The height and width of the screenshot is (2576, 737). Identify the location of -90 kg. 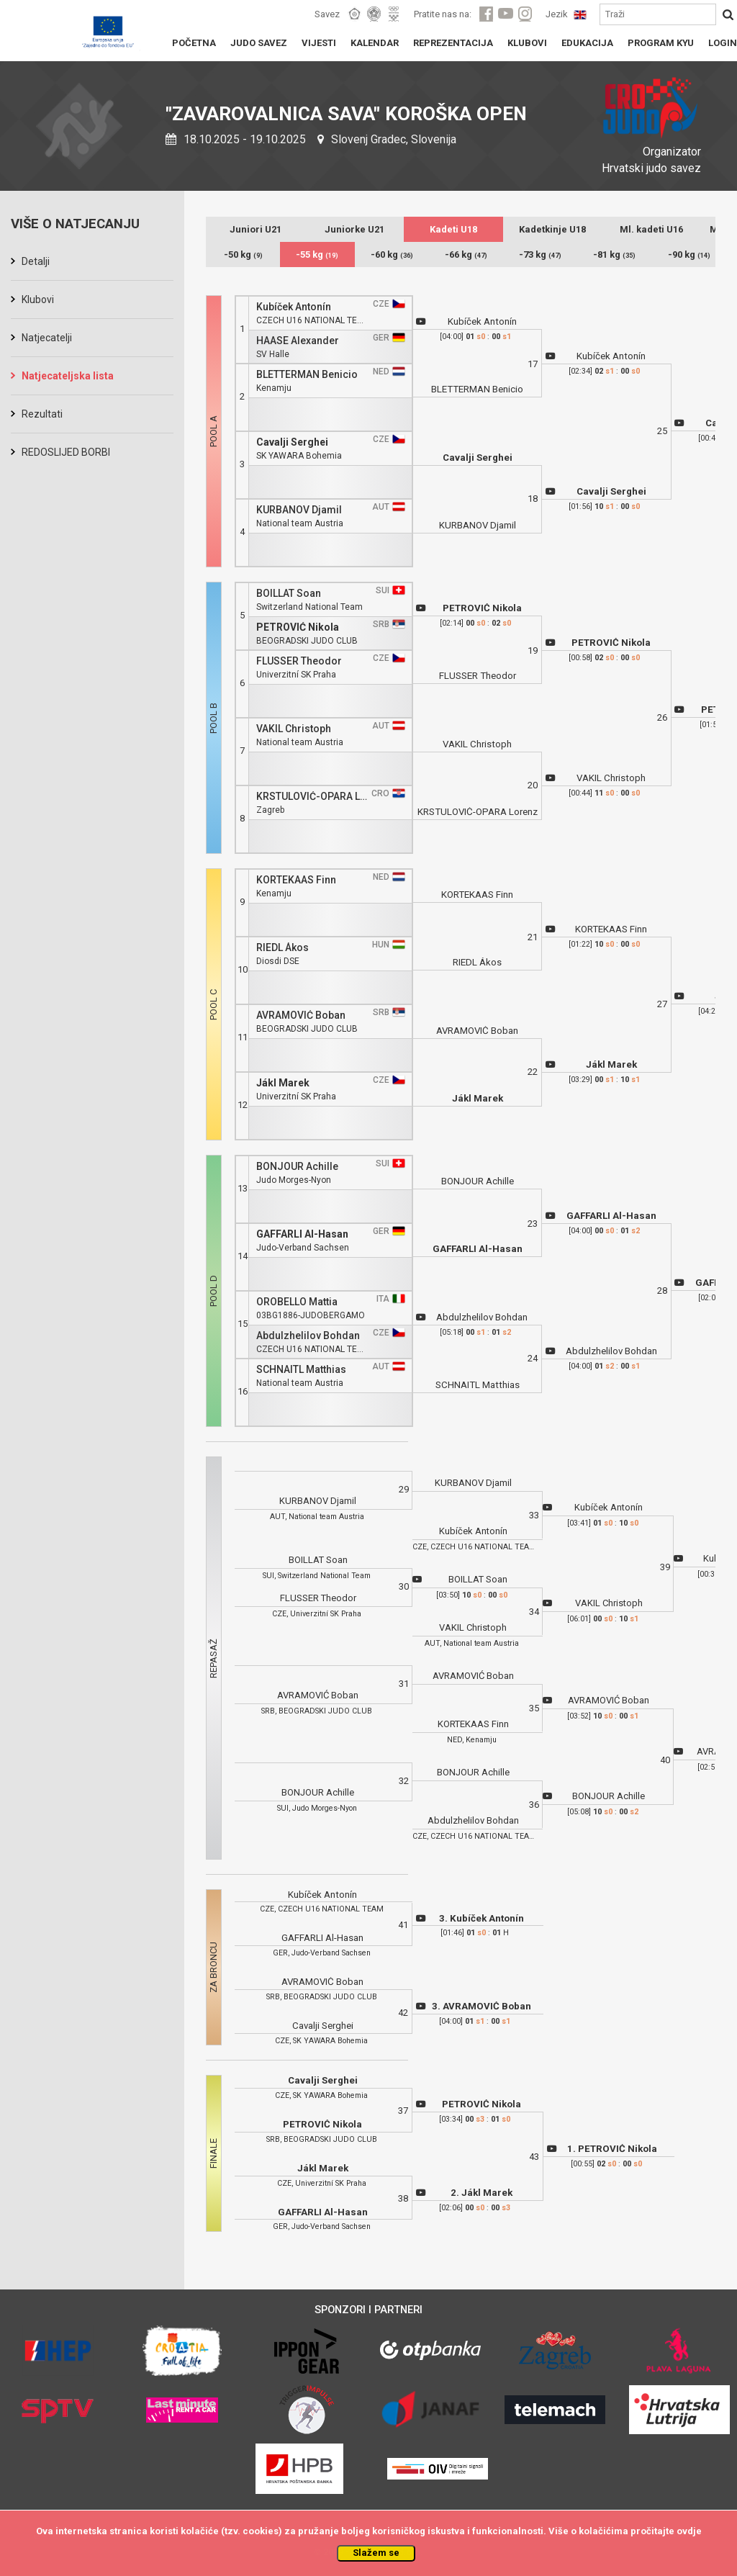
(689, 254).